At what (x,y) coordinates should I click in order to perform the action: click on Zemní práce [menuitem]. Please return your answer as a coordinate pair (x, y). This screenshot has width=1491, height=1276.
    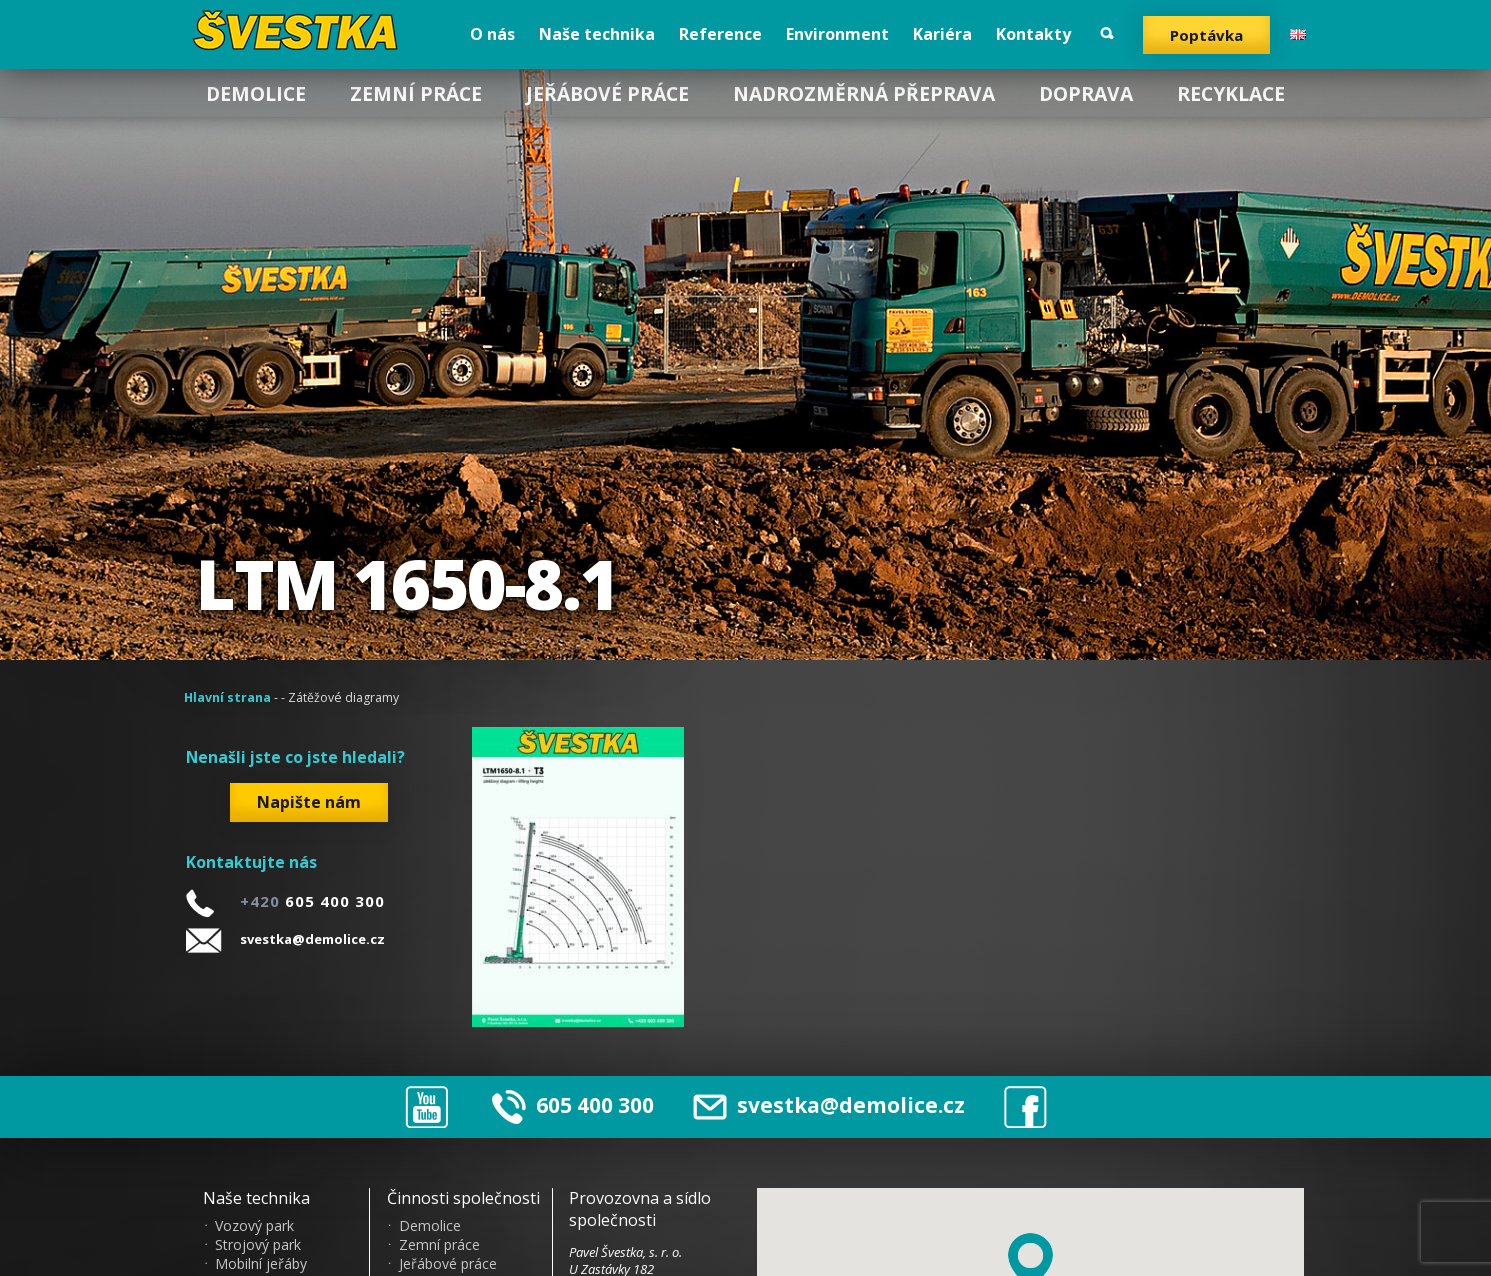
    Looking at the image, I should click on (416, 93).